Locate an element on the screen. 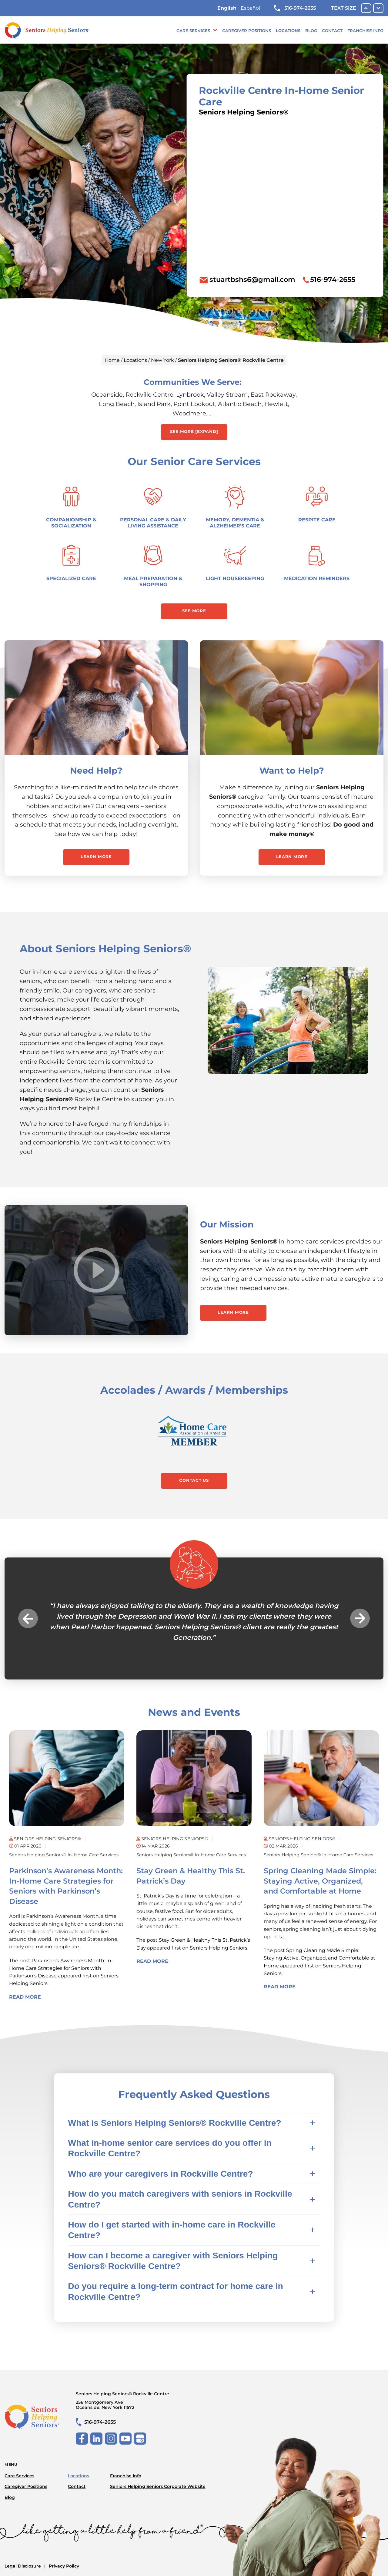 This screenshot has height=2576, width=388. Learn More is located at coordinates (96, 856).